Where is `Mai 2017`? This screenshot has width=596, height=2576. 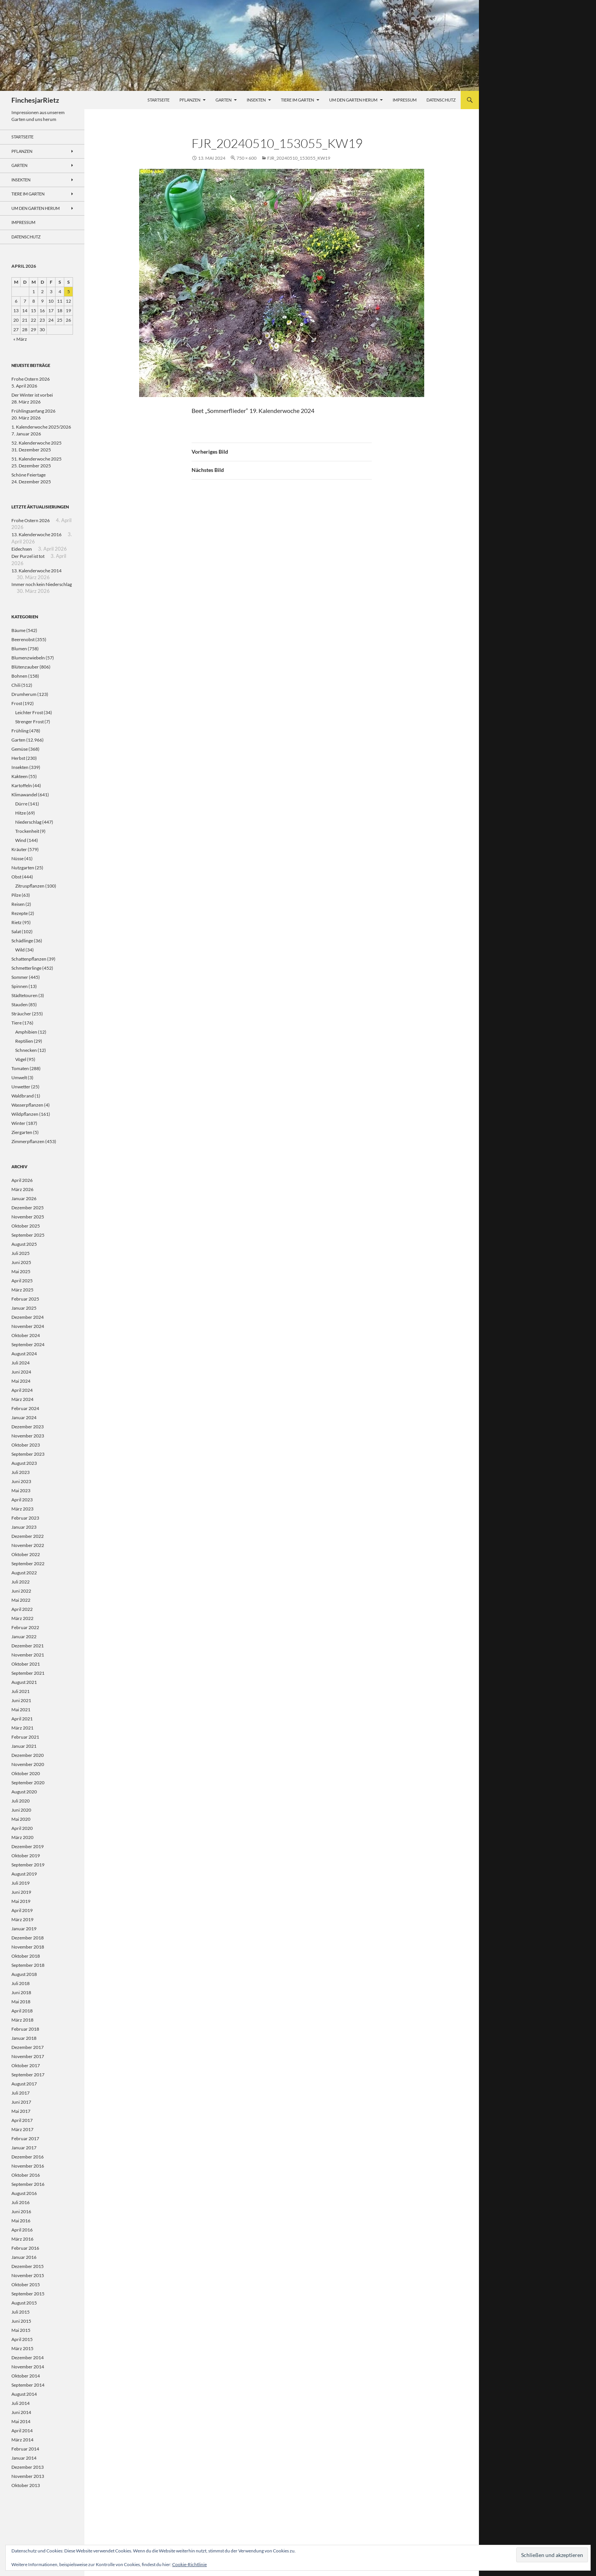
Mai 2017 is located at coordinates (20, 2111).